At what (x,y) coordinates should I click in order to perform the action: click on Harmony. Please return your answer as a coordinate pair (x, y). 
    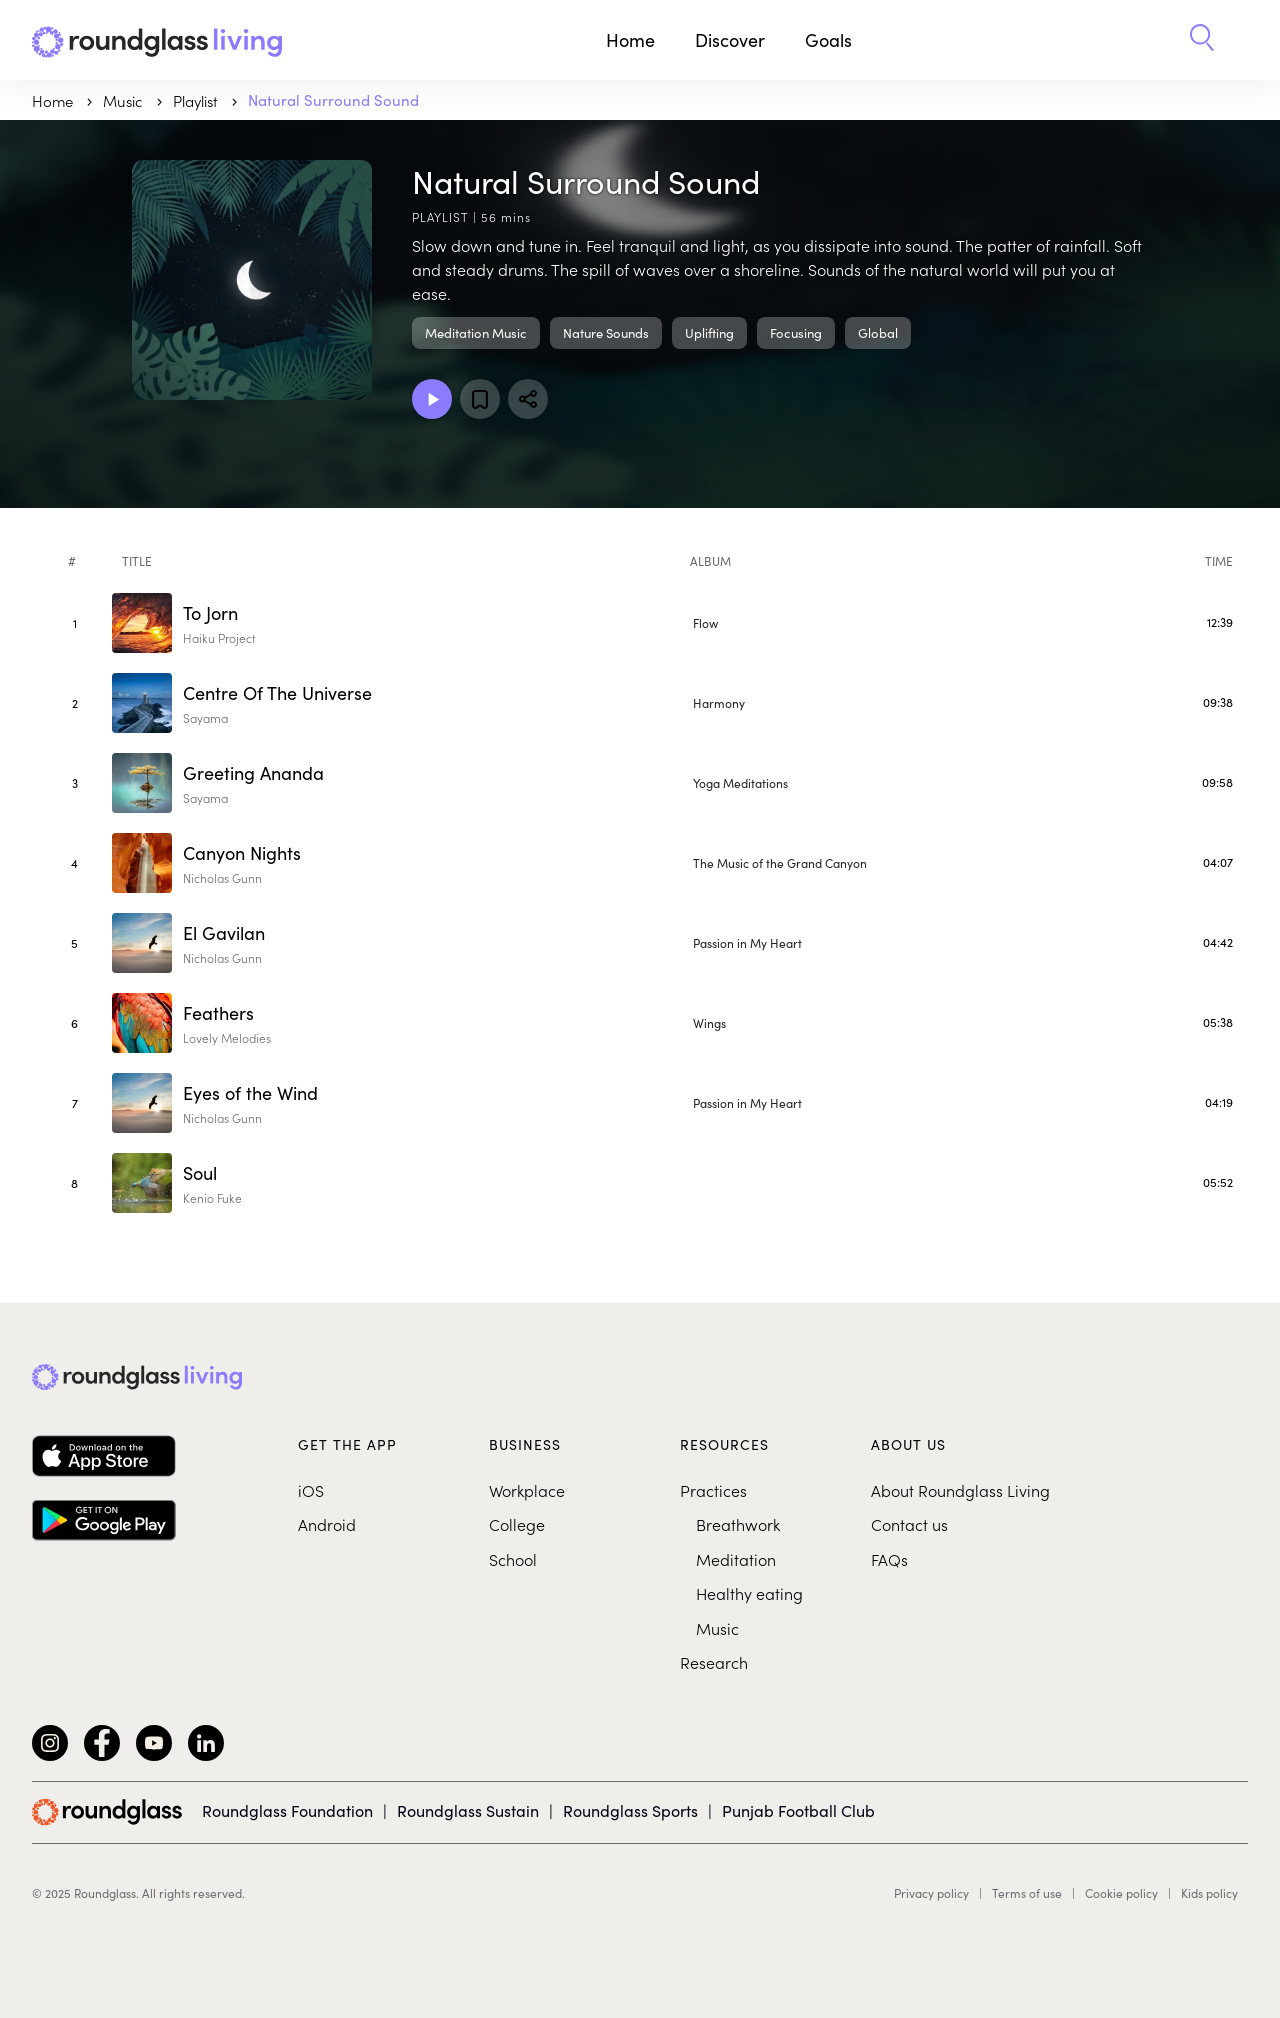
    Looking at the image, I should click on (719, 703).